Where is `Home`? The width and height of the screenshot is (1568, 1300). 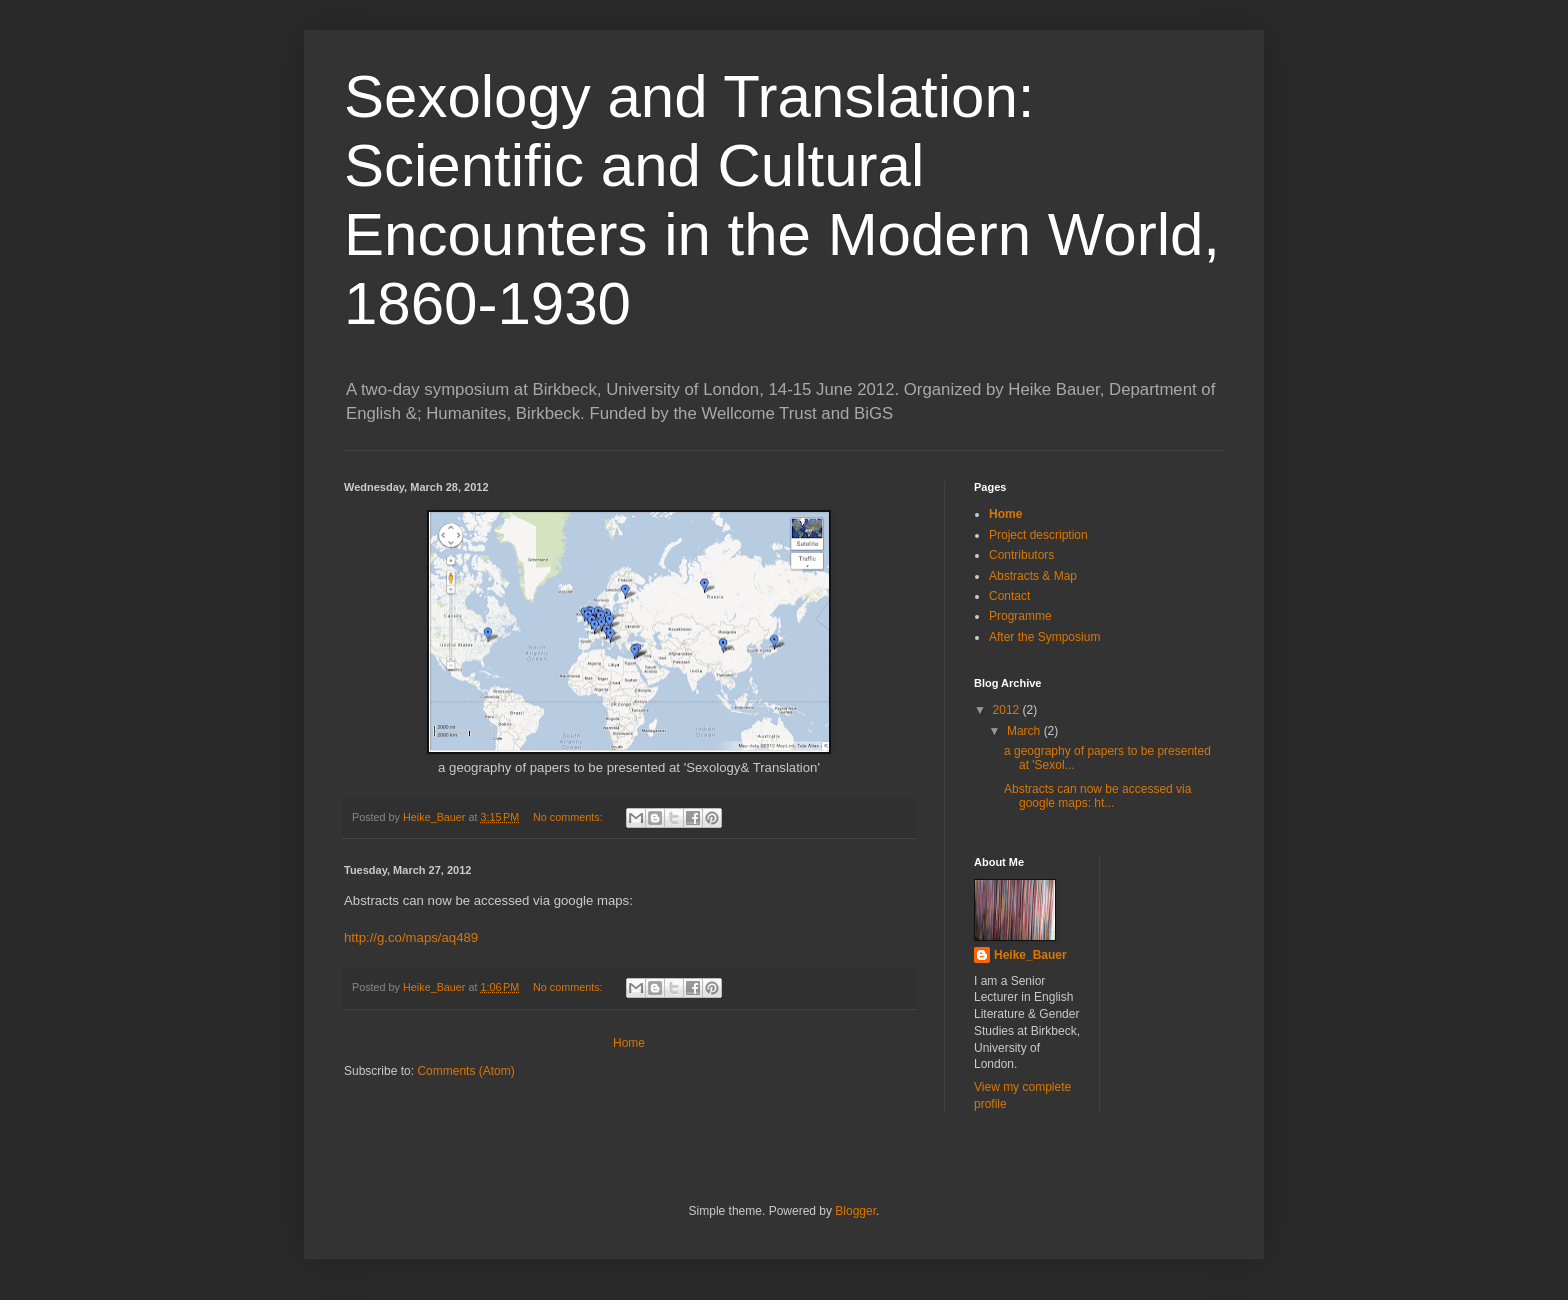 Home is located at coordinates (629, 1043).